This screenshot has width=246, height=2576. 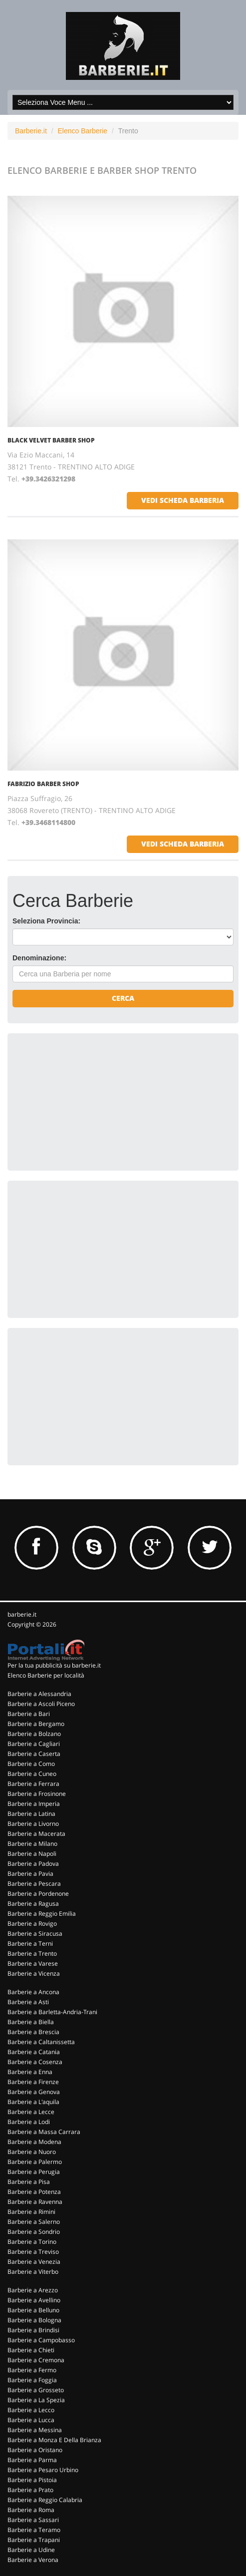 What do you see at coordinates (34, 1933) in the screenshot?
I see `Barberie a Siracusa` at bounding box center [34, 1933].